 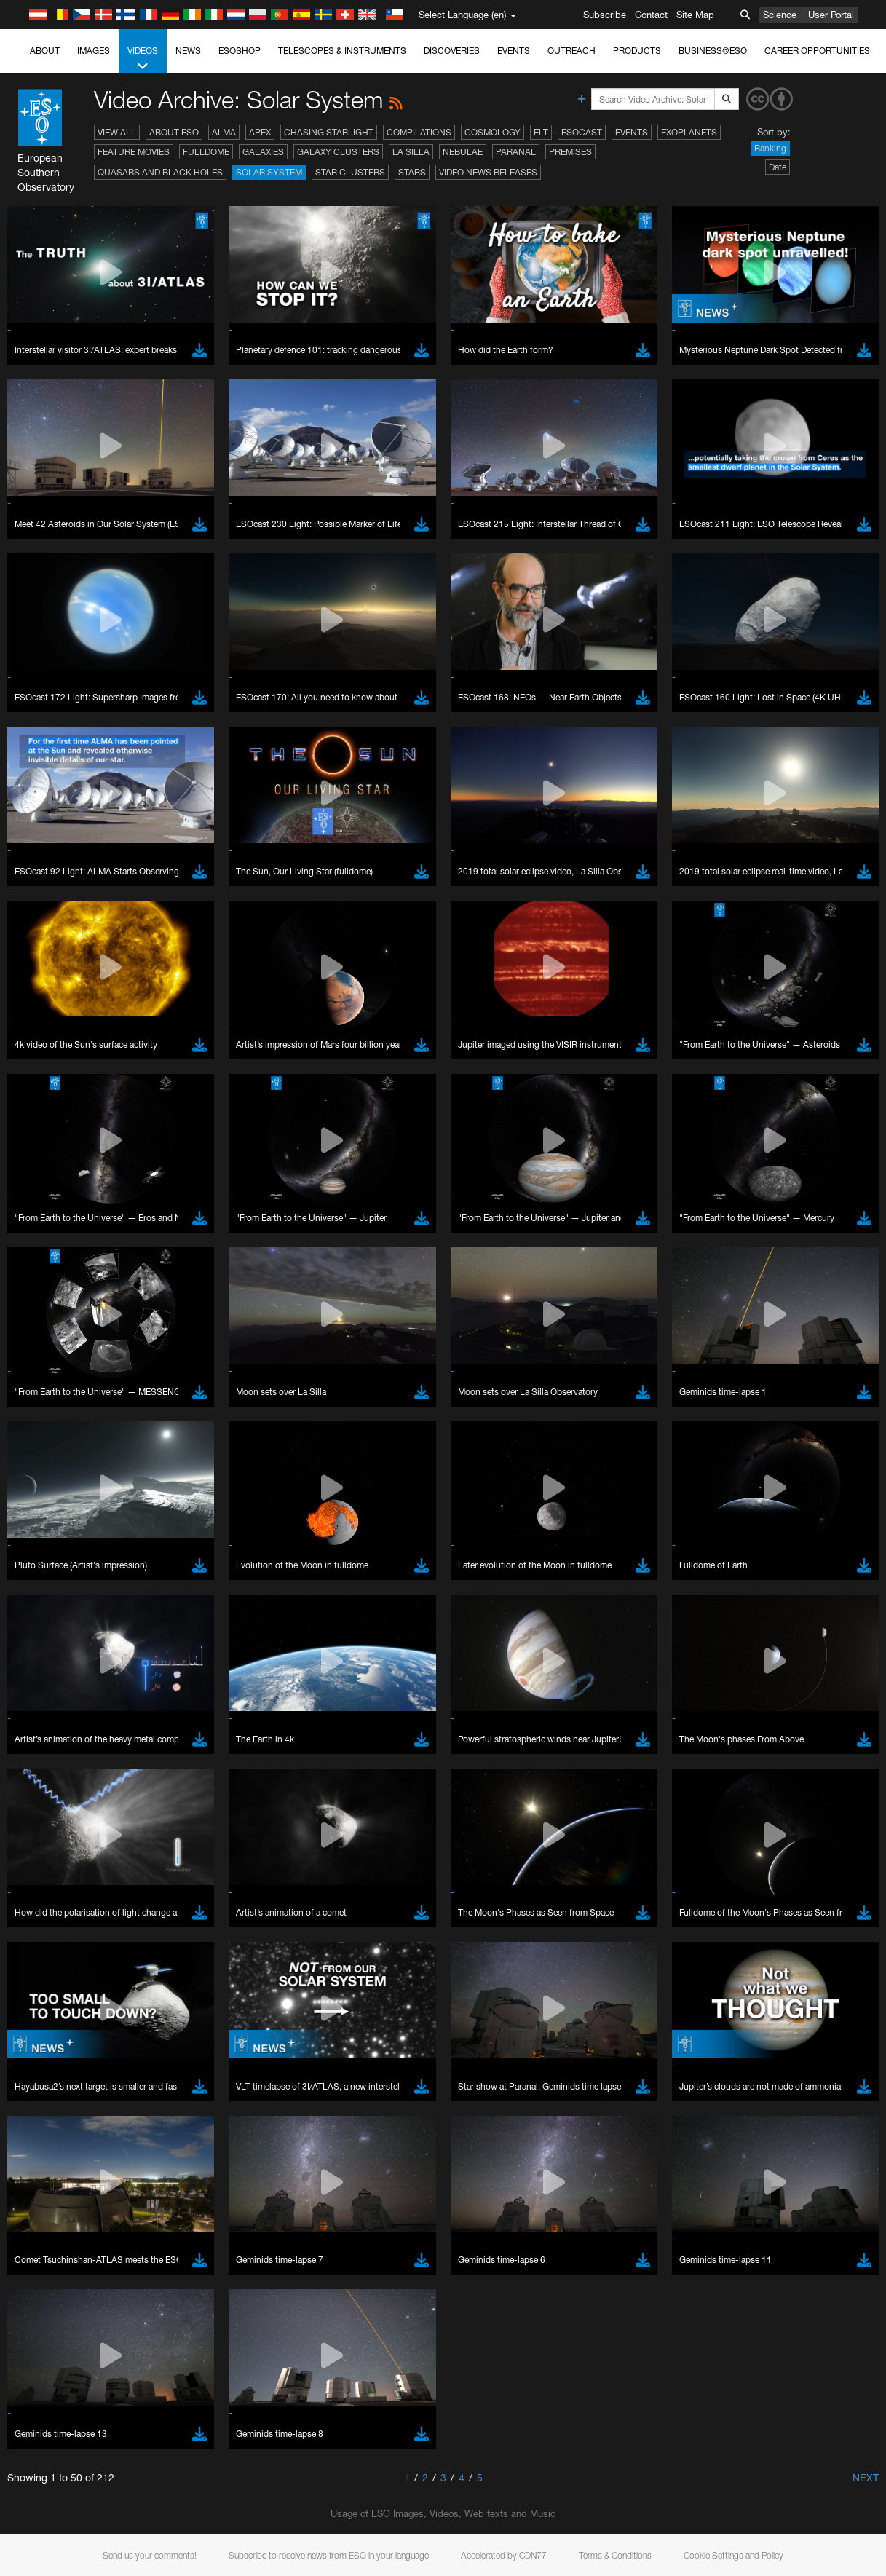 I want to click on Compilations, so click(x=419, y=132).